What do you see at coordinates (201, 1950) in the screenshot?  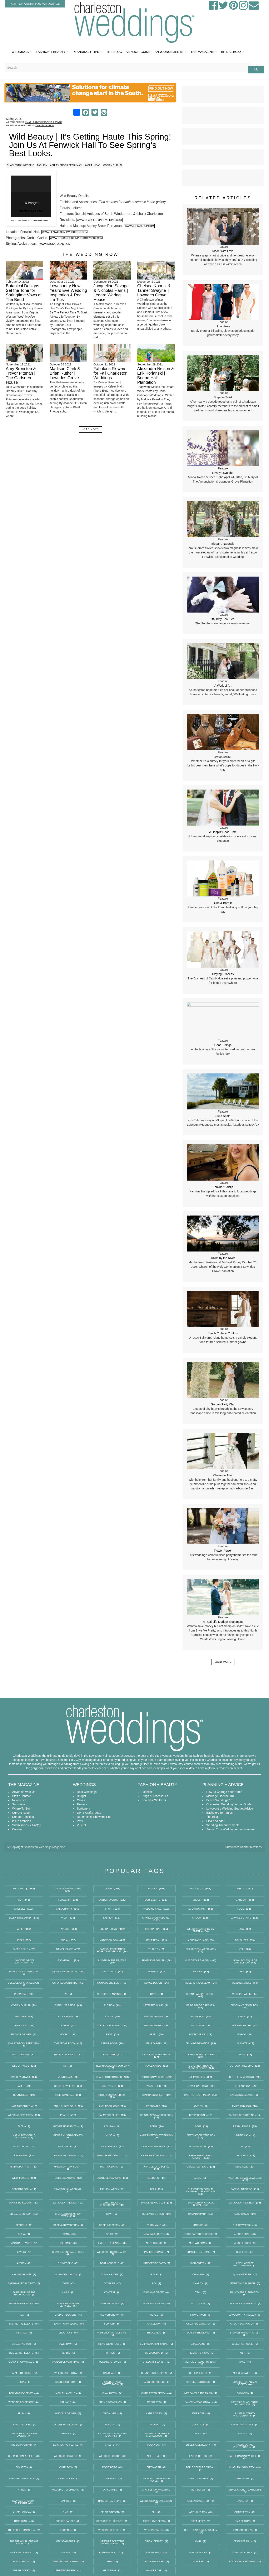 I see `charleston weddings -` at bounding box center [201, 1950].